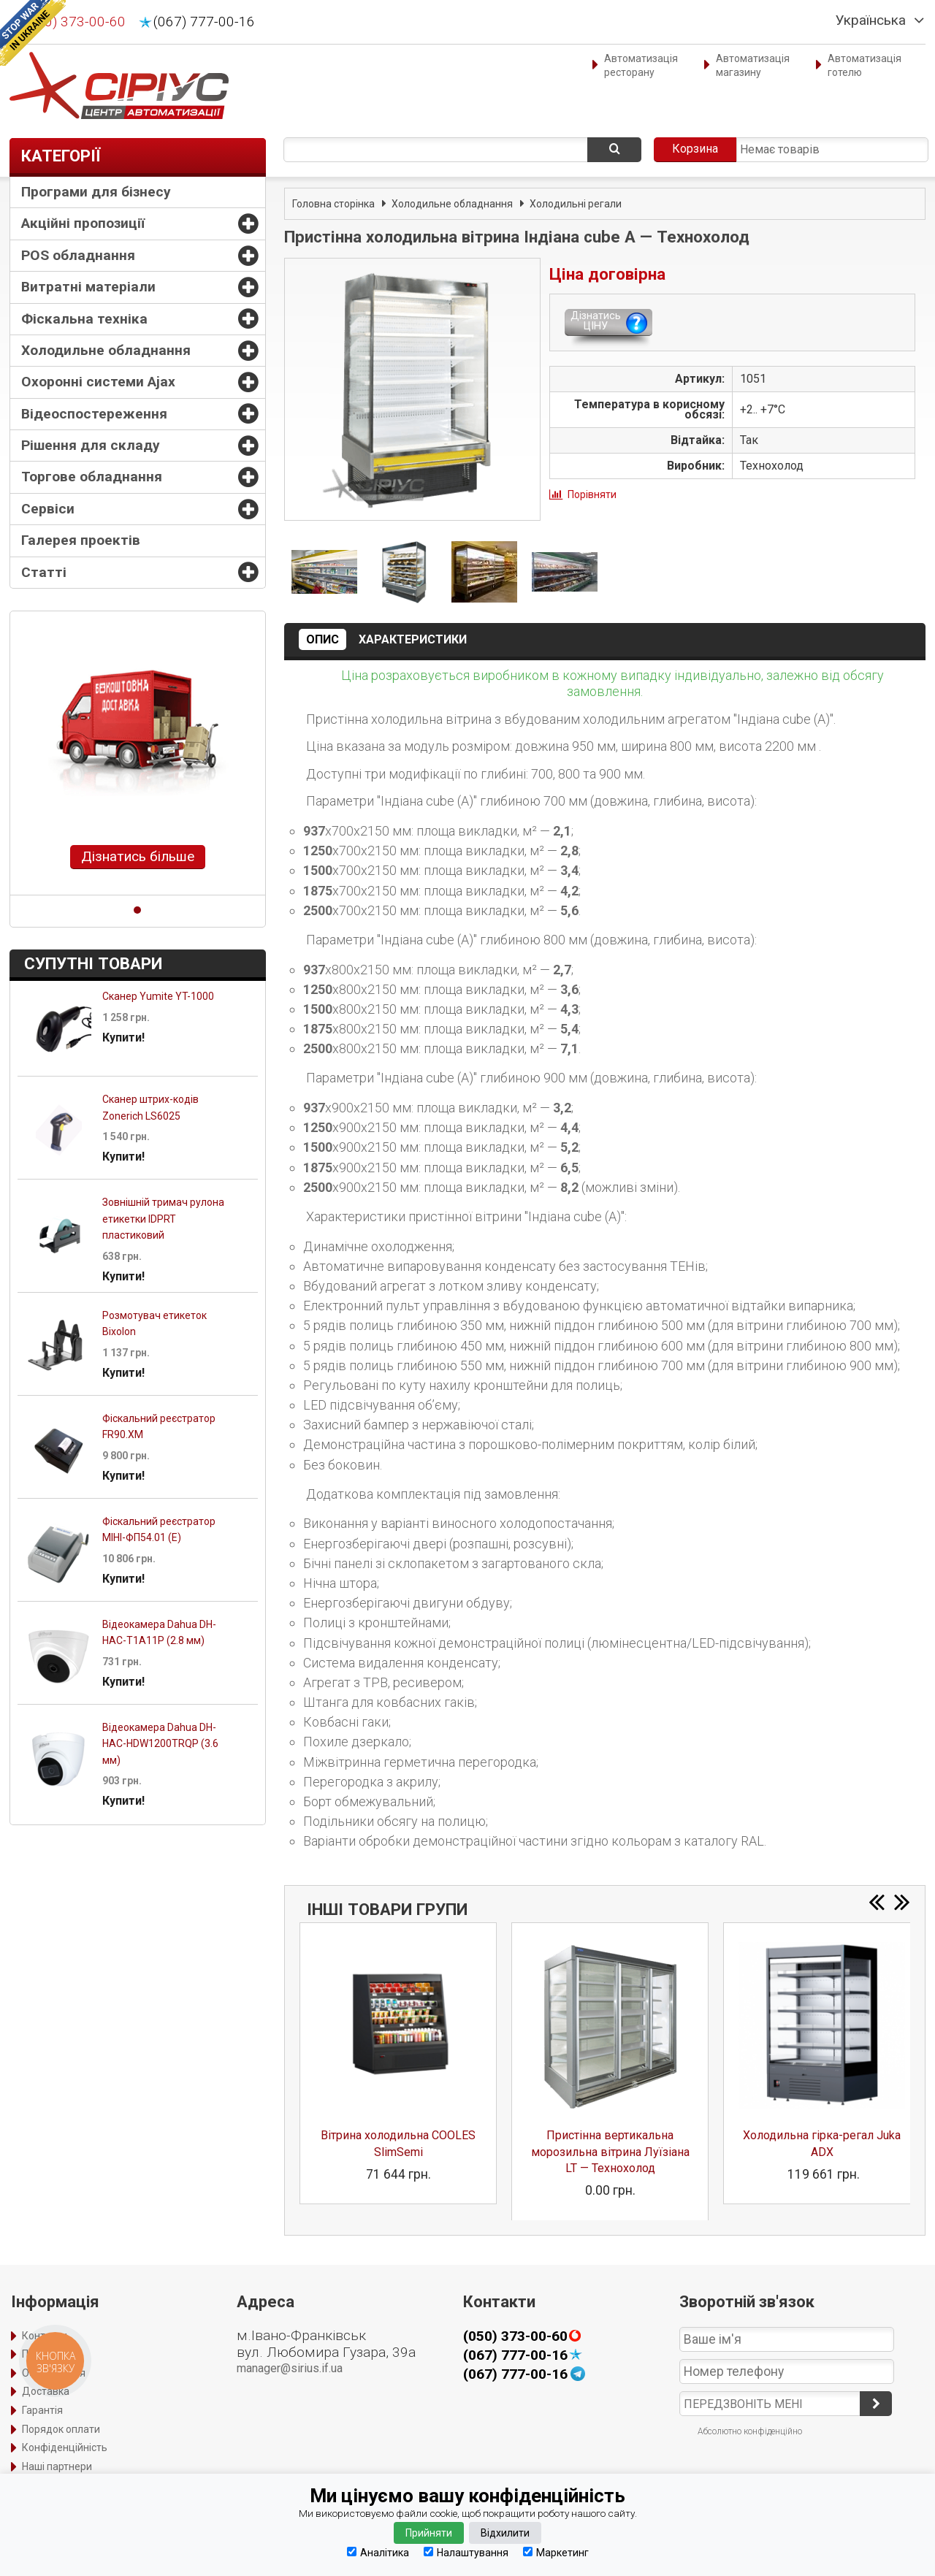  Describe the element at coordinates (98, 381) in the screenshot. I see `Охоронні системи Ajax` at that location.